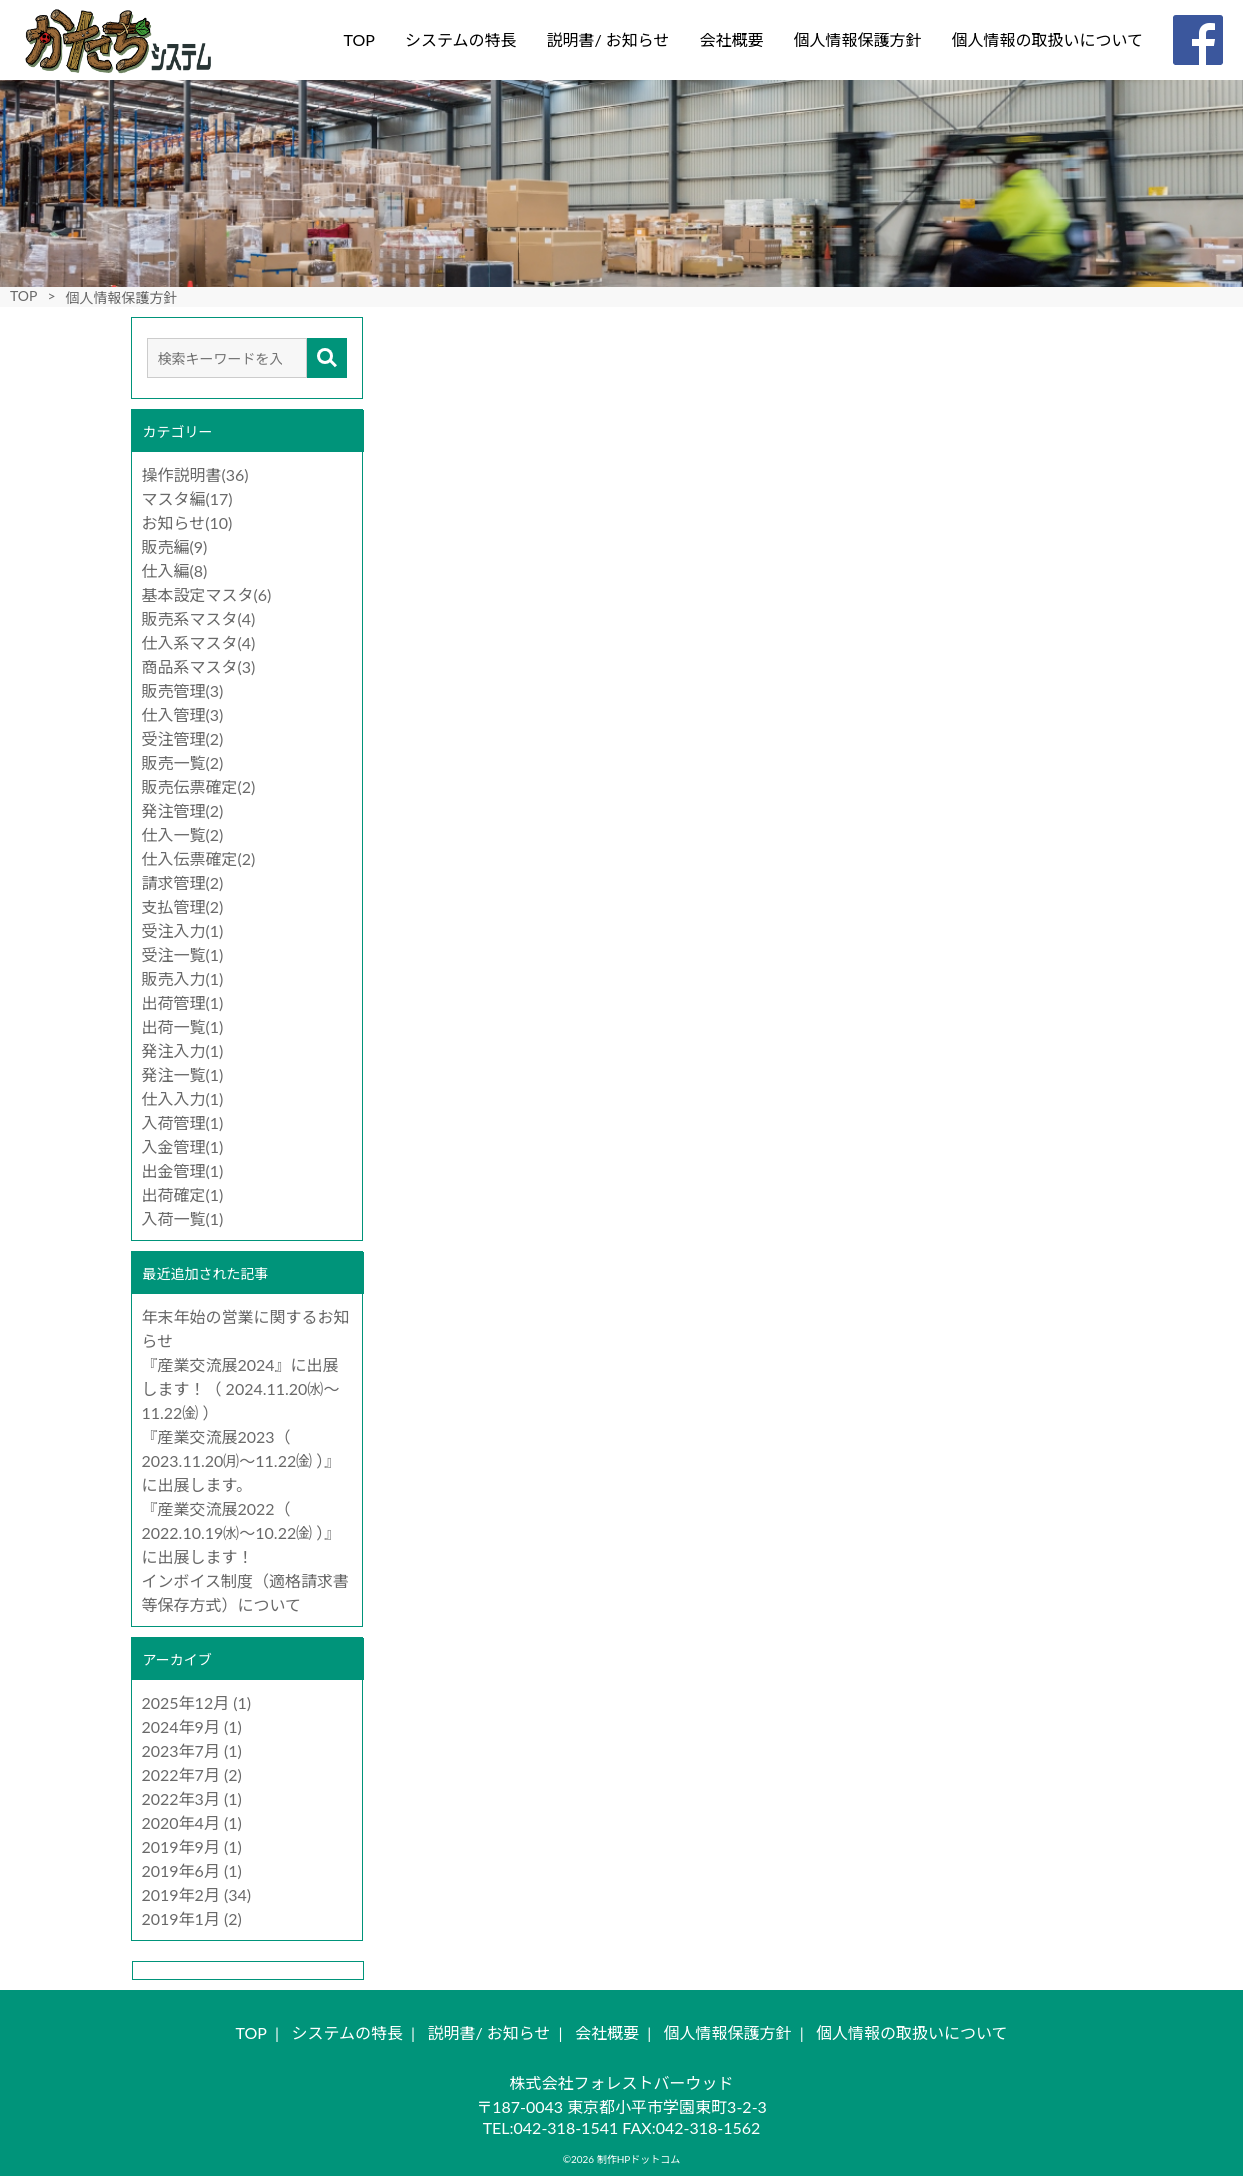  I want to click on 入荷管理(1), so click(183, 1122).